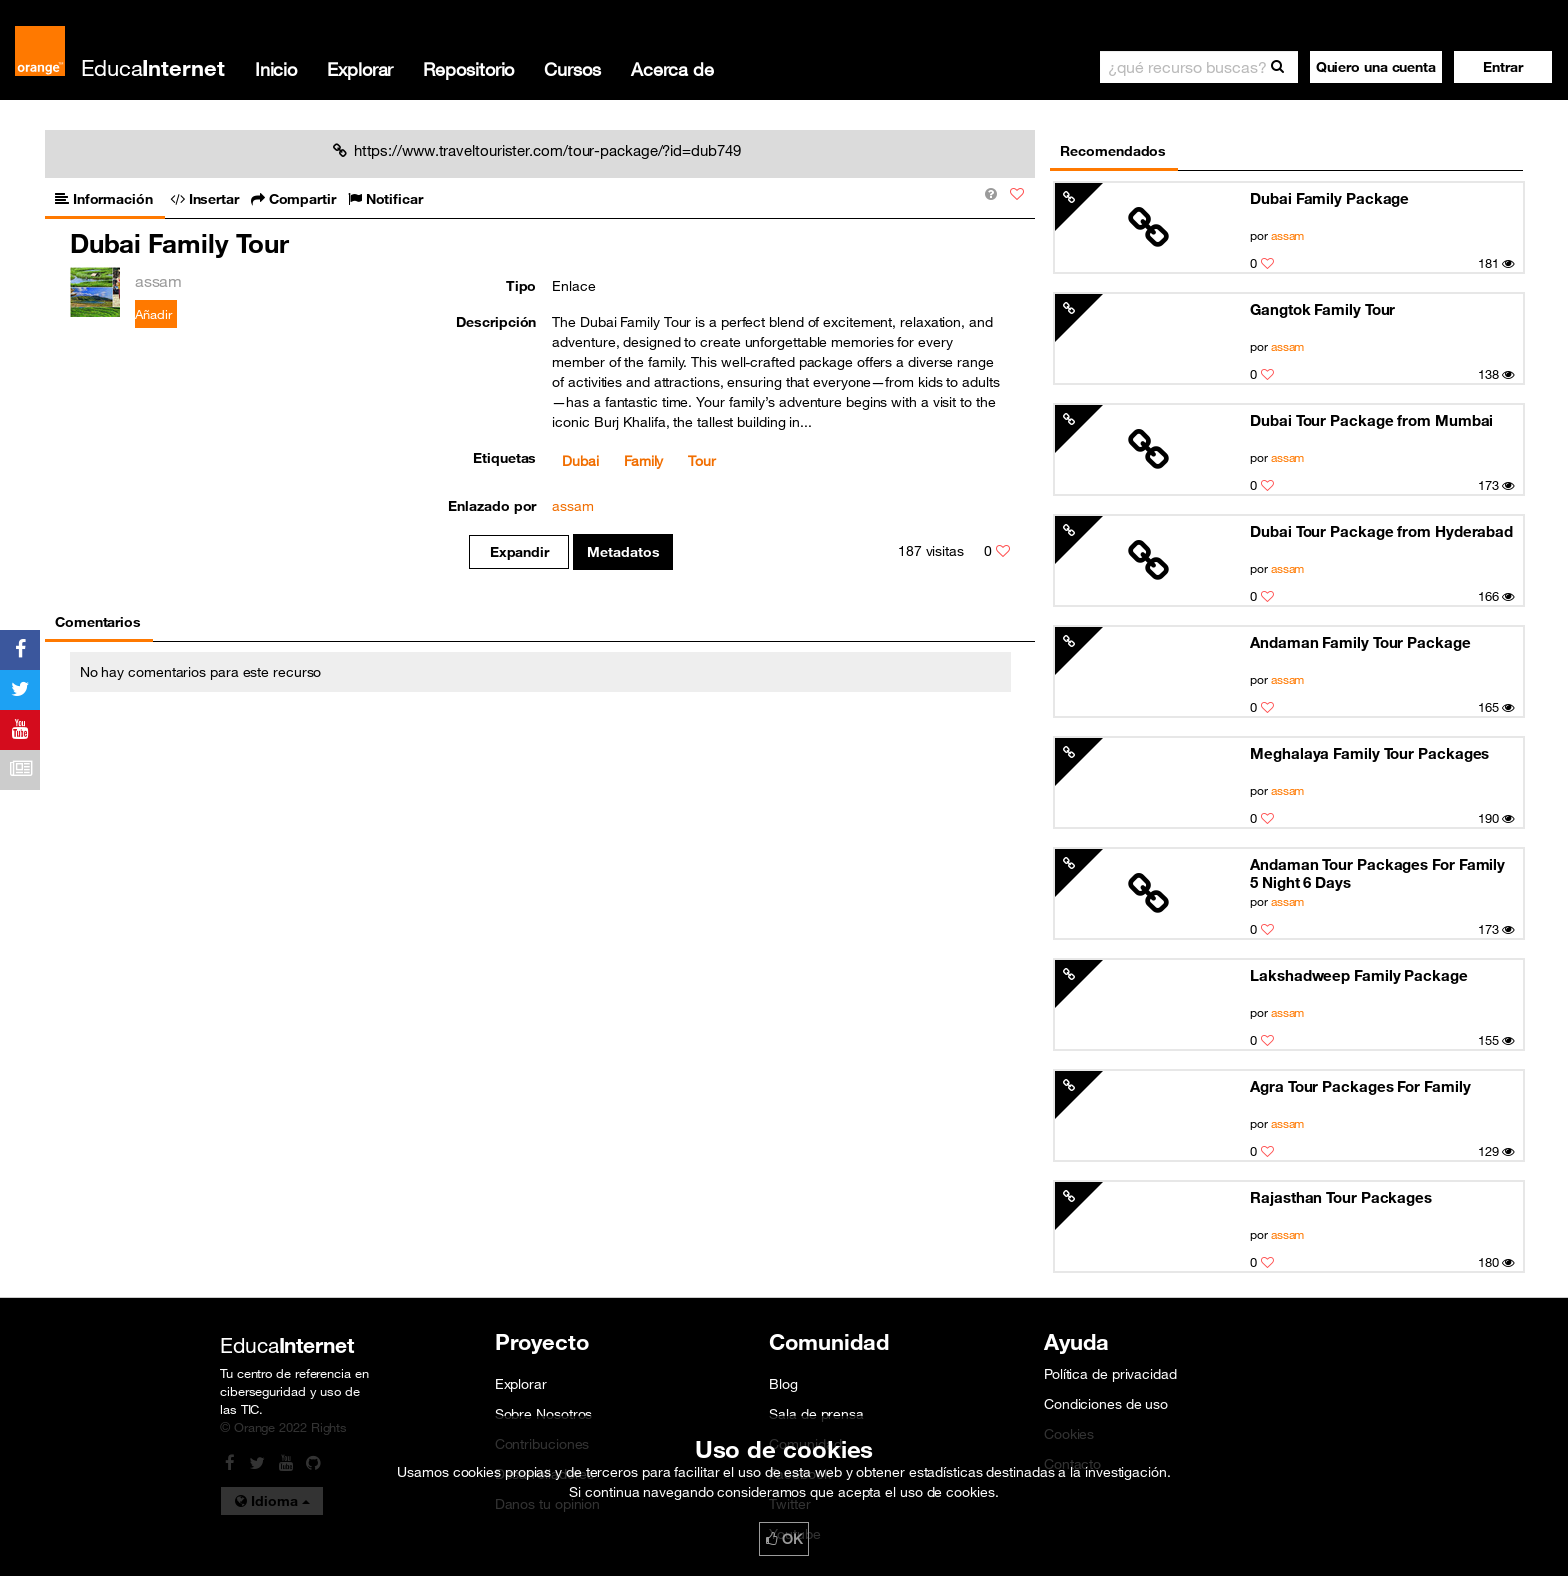 The width and height of the screenshot is (1568, 1576). What do you see at coordinates (519, 552) in the screenshot?
I see `Expandir` at bounding box center [519, 552].